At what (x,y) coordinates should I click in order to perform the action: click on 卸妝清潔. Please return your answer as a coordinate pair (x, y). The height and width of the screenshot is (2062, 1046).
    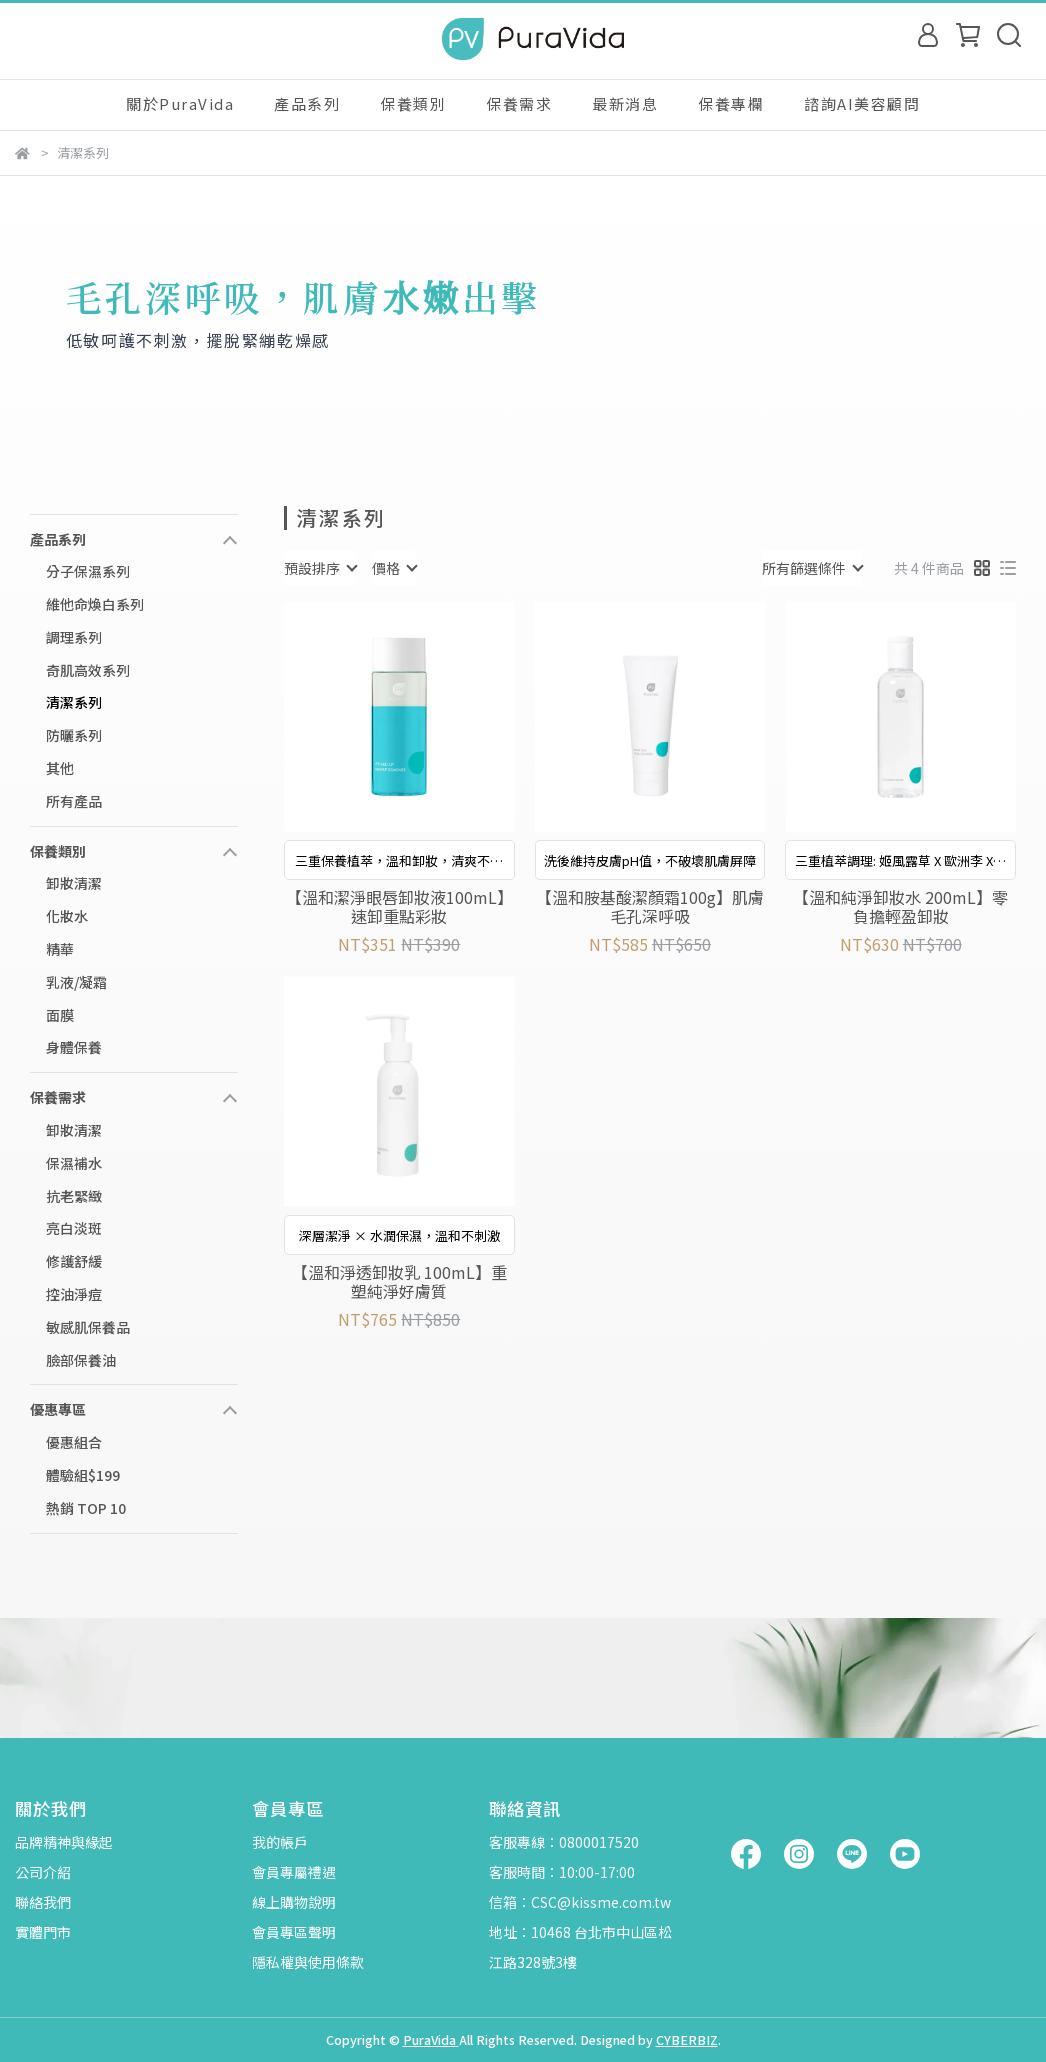
    Looking at the image, I should click on (74, 883).